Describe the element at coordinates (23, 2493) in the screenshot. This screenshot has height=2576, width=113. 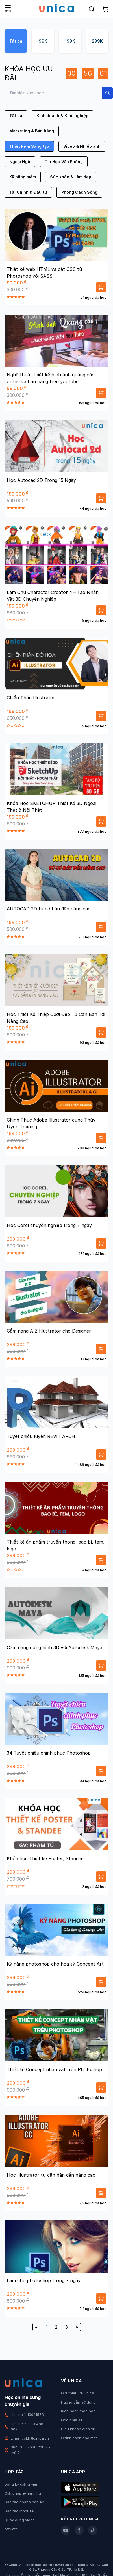
I see `Giải pháp e-learning` at that location.